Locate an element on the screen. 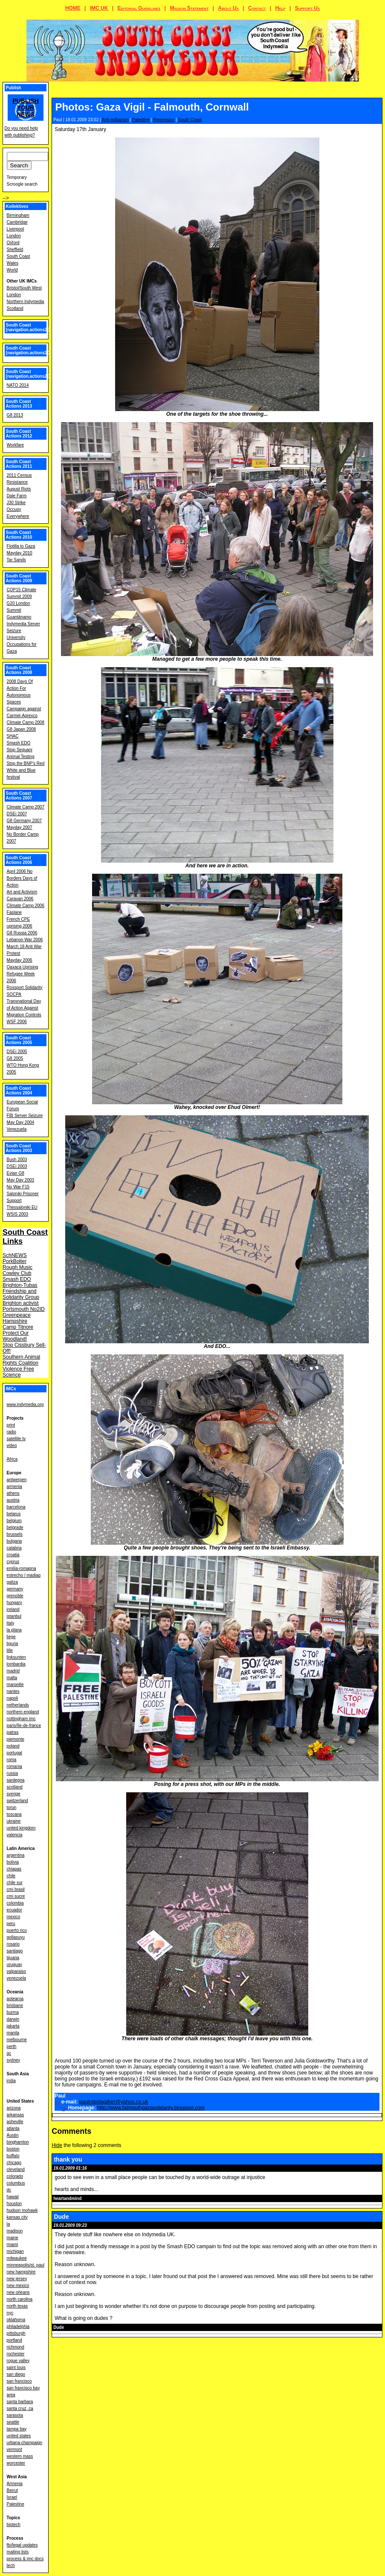  Dale Farm is located at coordinates (17, 495).